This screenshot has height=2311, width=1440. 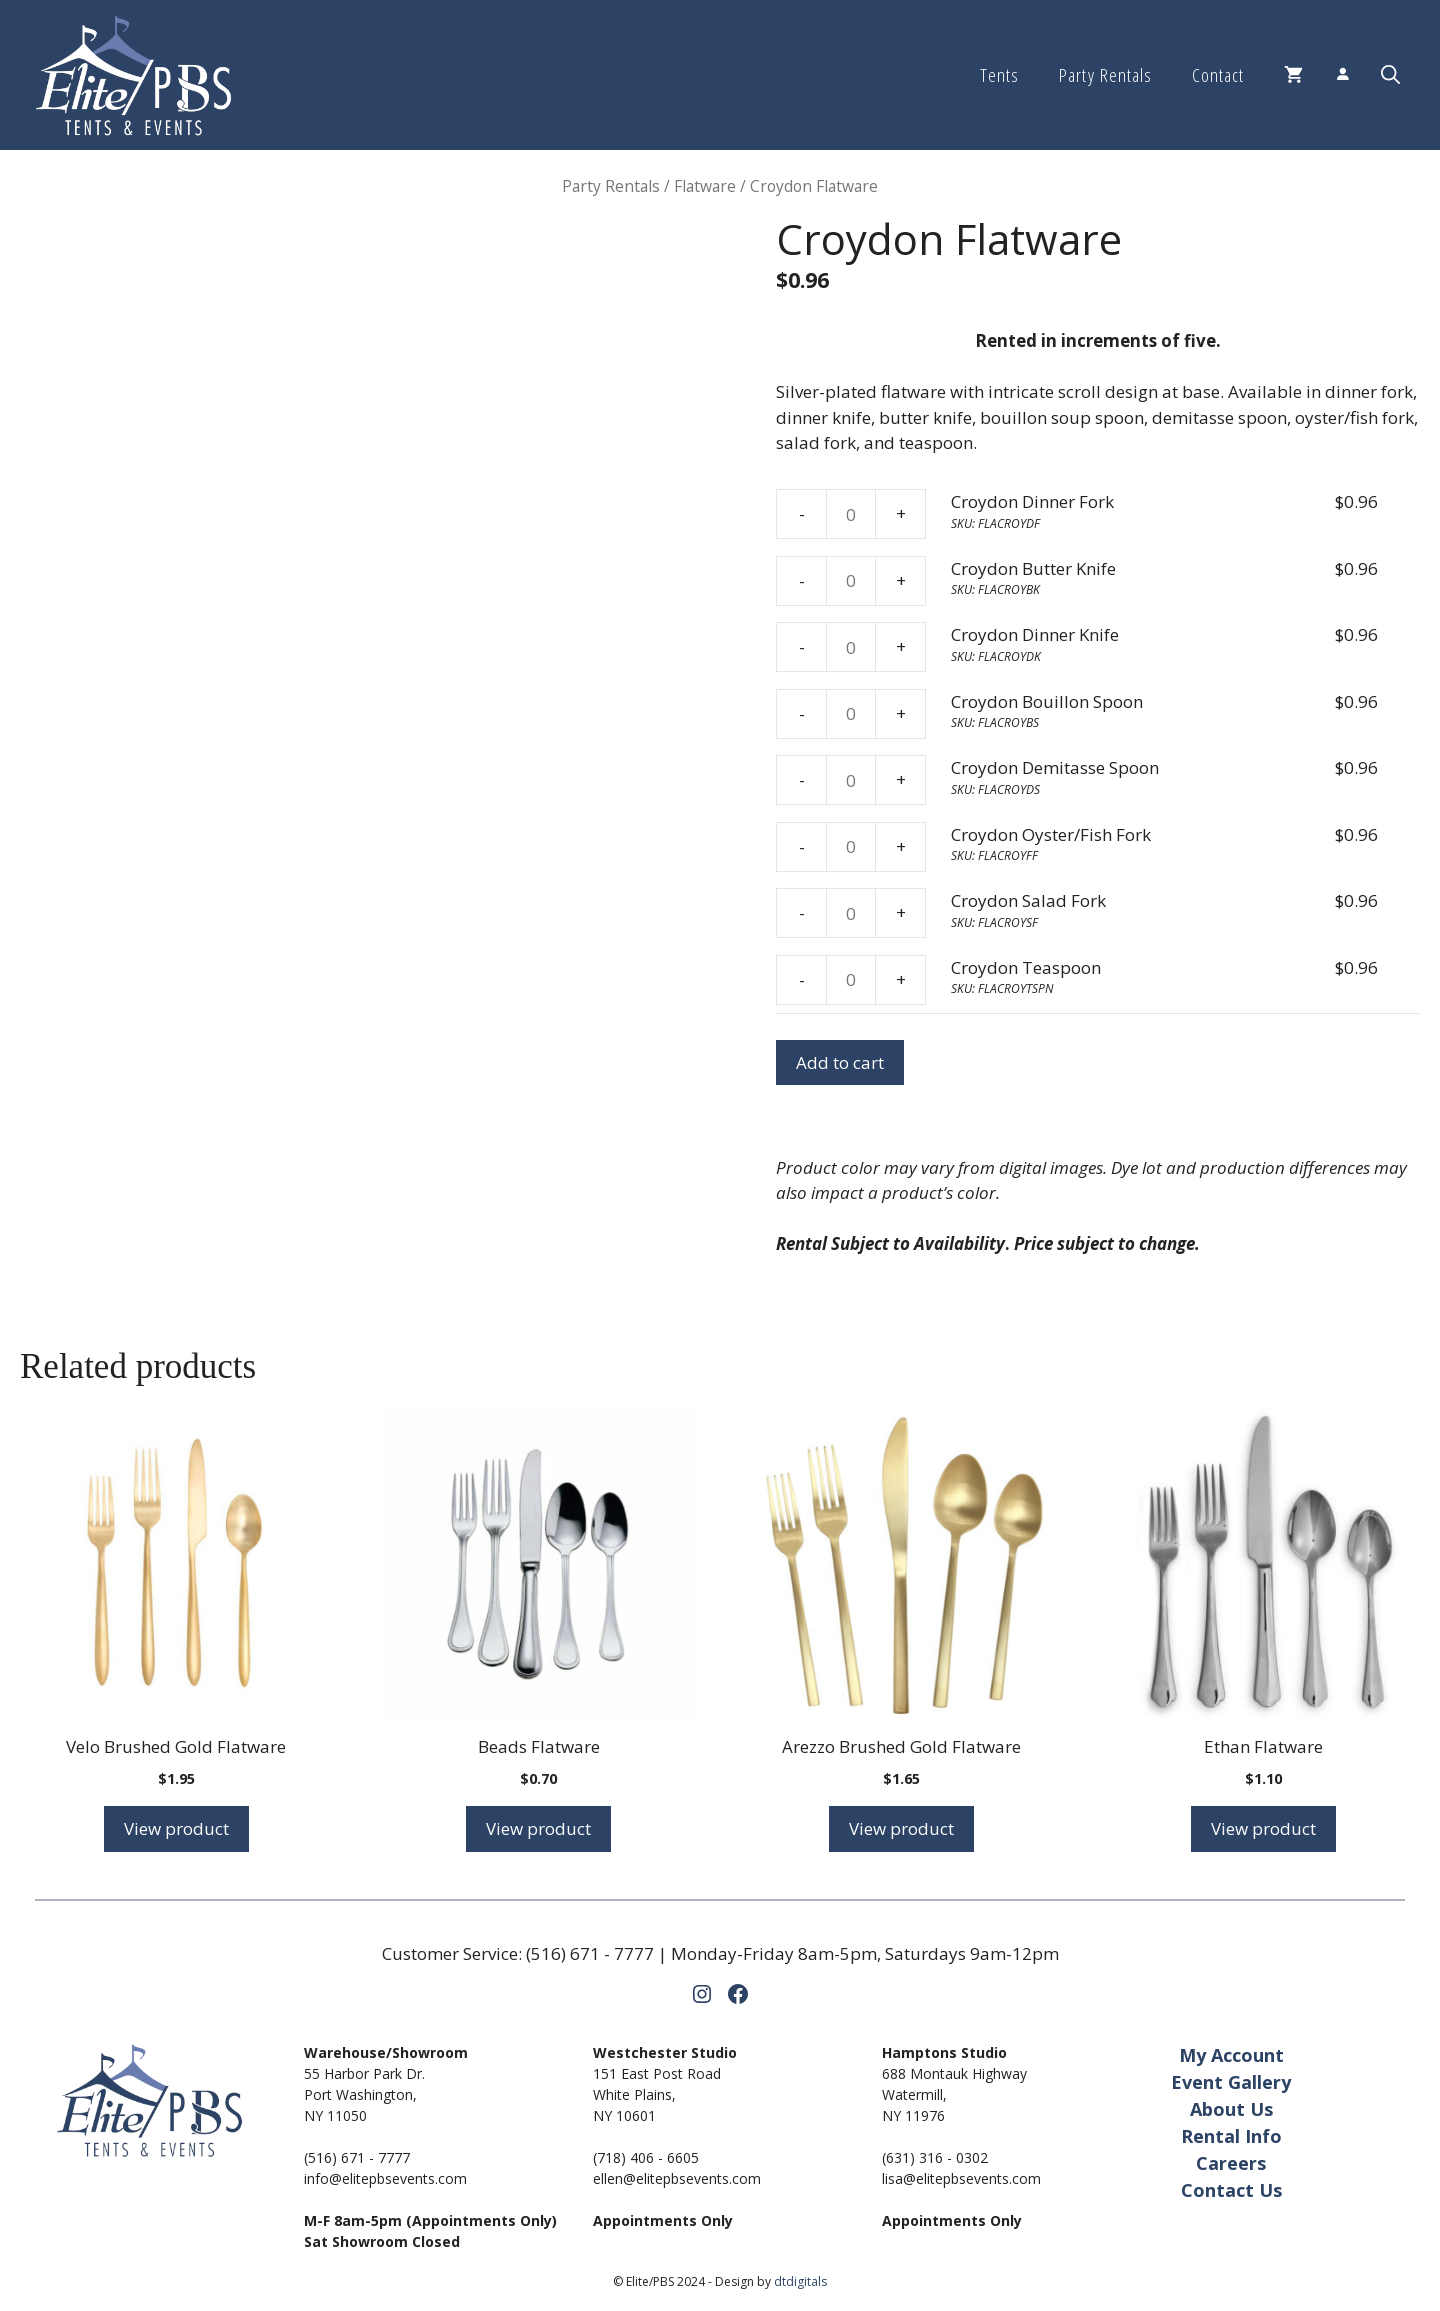 What do you see at coordinates (1055, 767) in the screenshot?
I see `Croydon Demitasse Spoon` at bounding box center [1055, 767].